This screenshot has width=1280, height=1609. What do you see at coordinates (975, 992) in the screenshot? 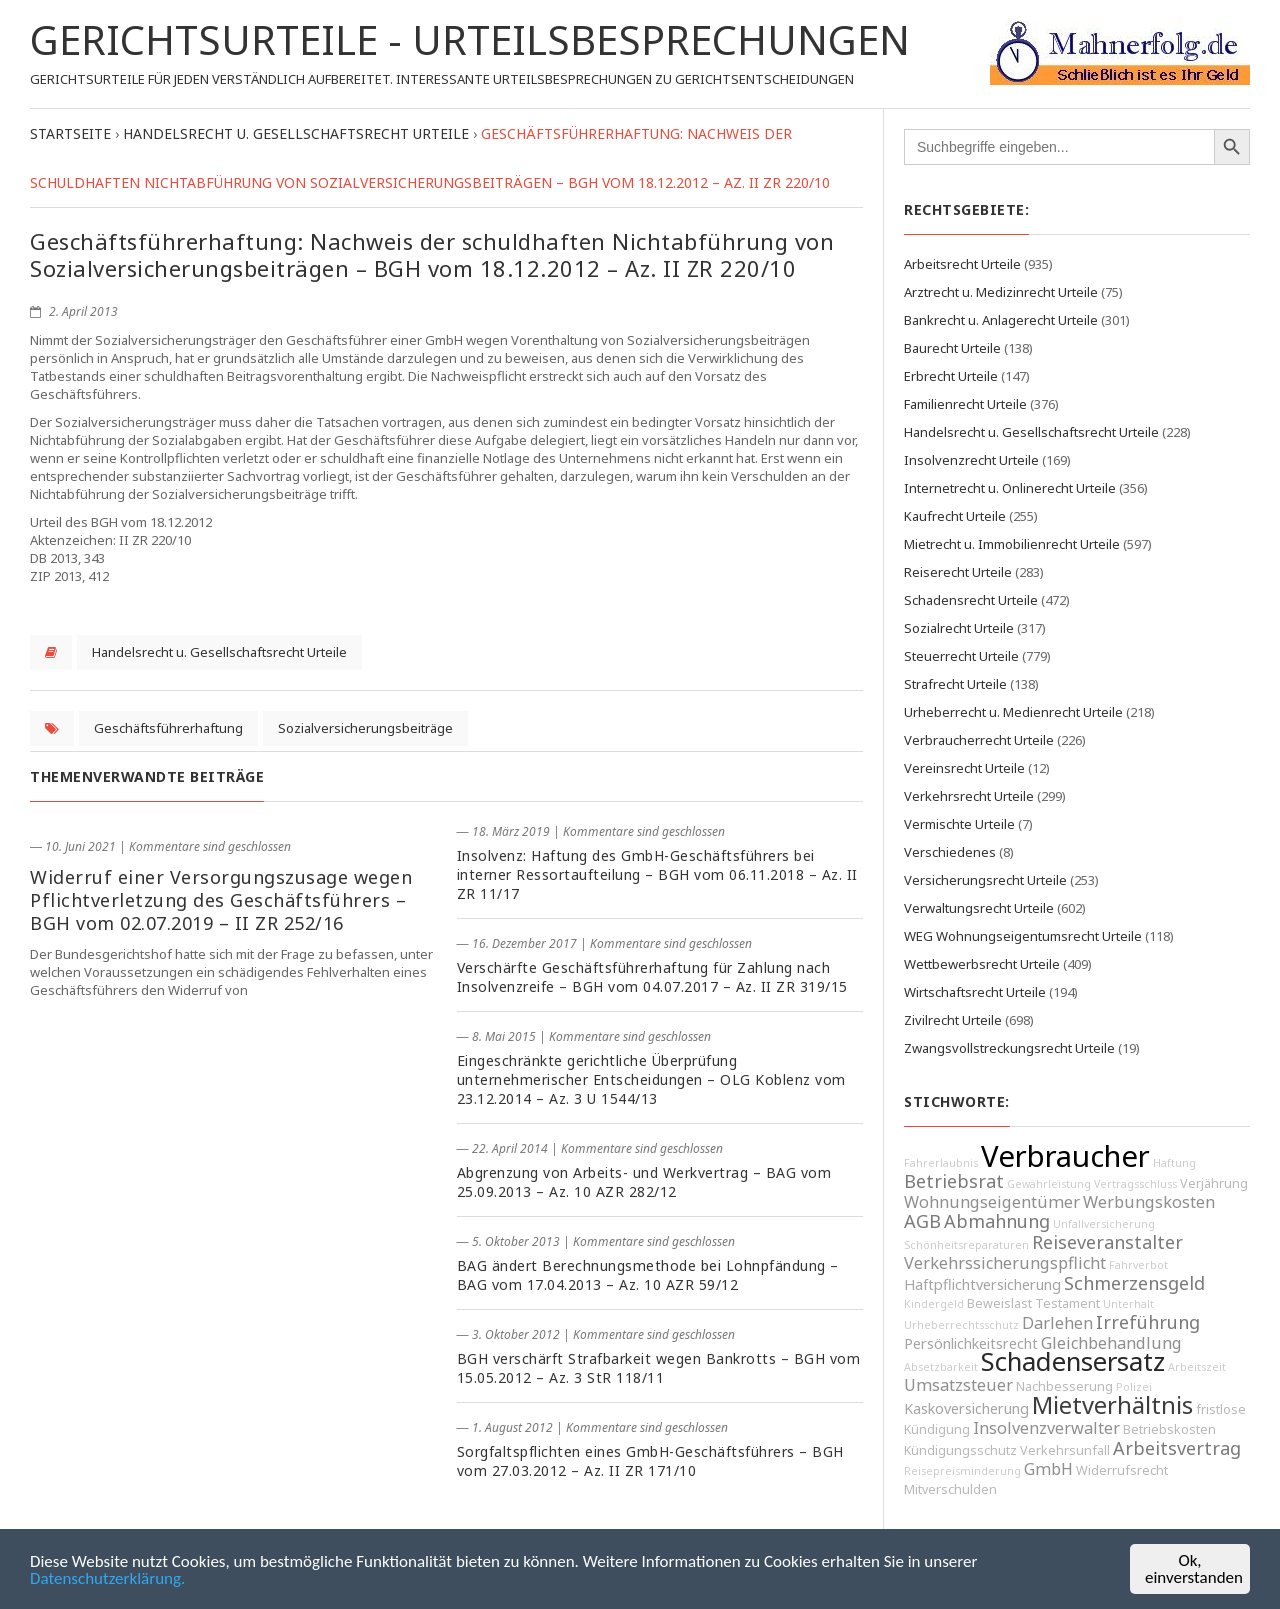
I see `Wirtschaftsrecht Urteile` at bounding box center [975, 992].